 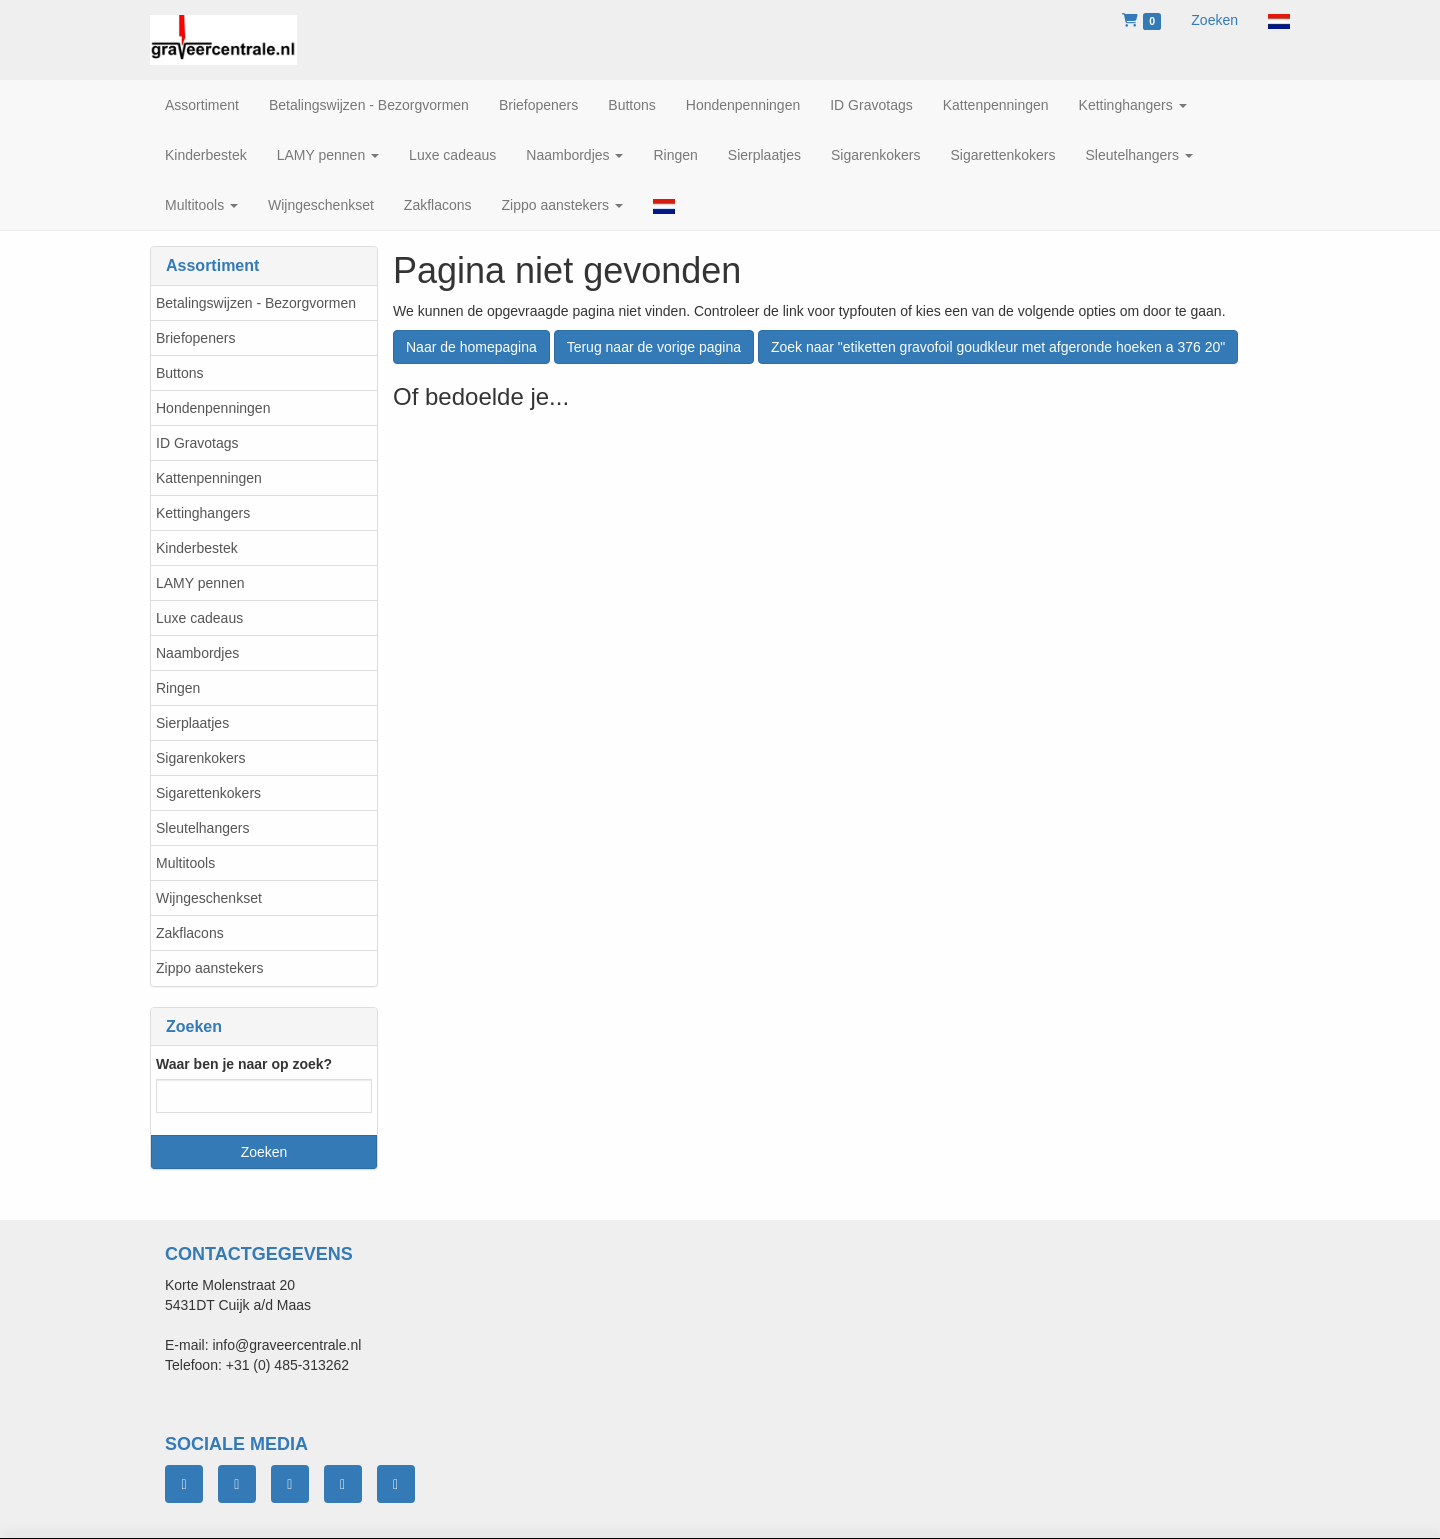 What do you see at coordinates (199, 618) in the screenshot?
I see `Luxe cadeaus` at bounding box center [199, 618].